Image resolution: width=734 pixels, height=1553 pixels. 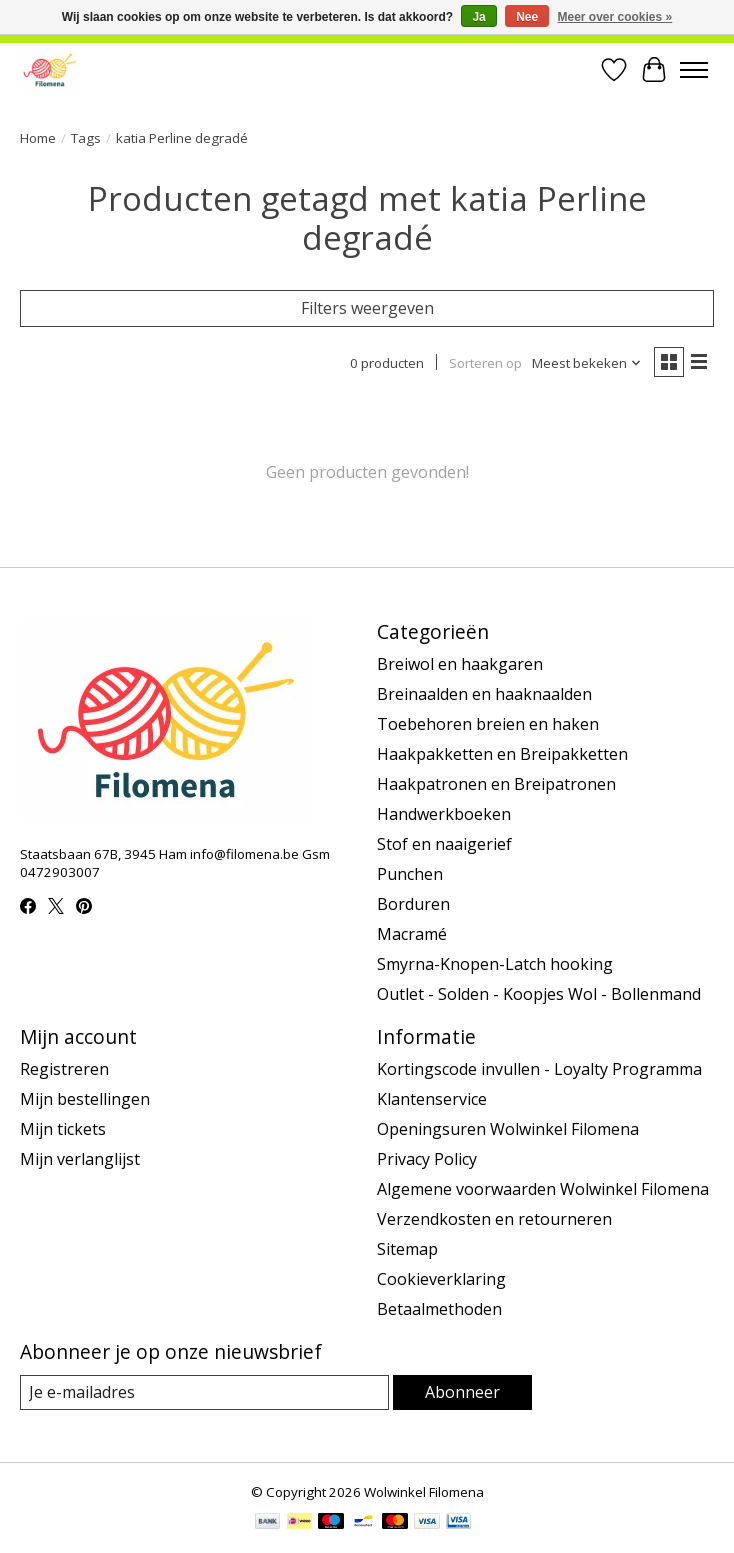 I want to click on Breinaalden en haaknaalden, so click(x=484, y=694).